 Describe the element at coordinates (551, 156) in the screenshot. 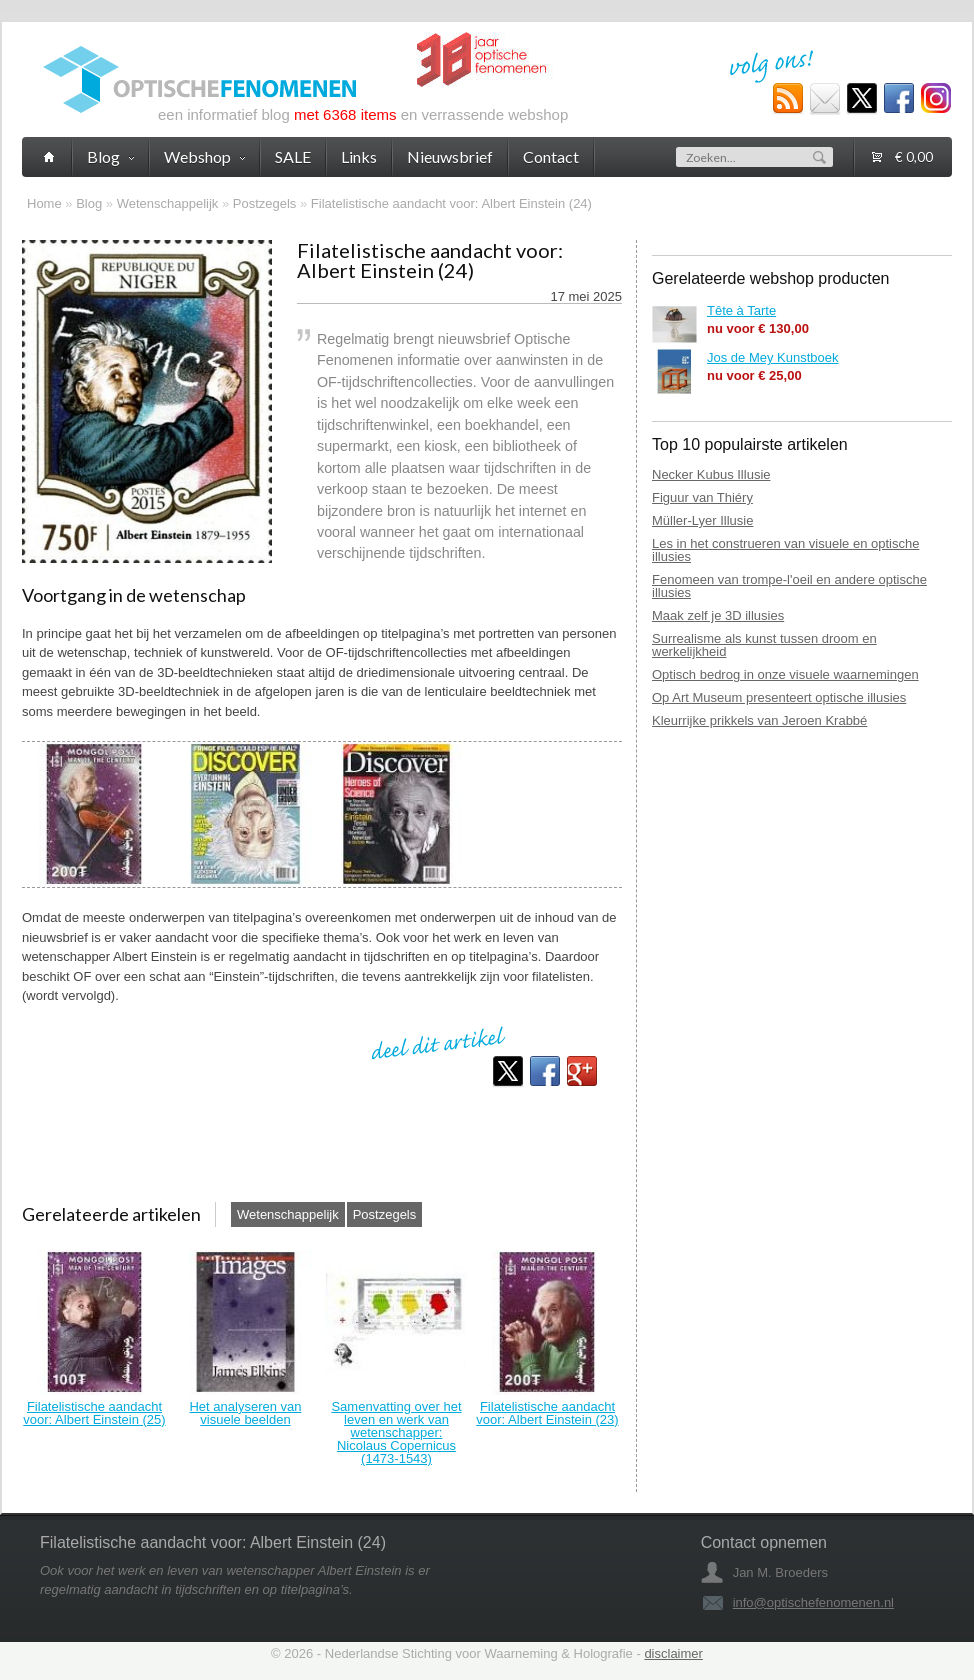

I see `Contact` at that location.